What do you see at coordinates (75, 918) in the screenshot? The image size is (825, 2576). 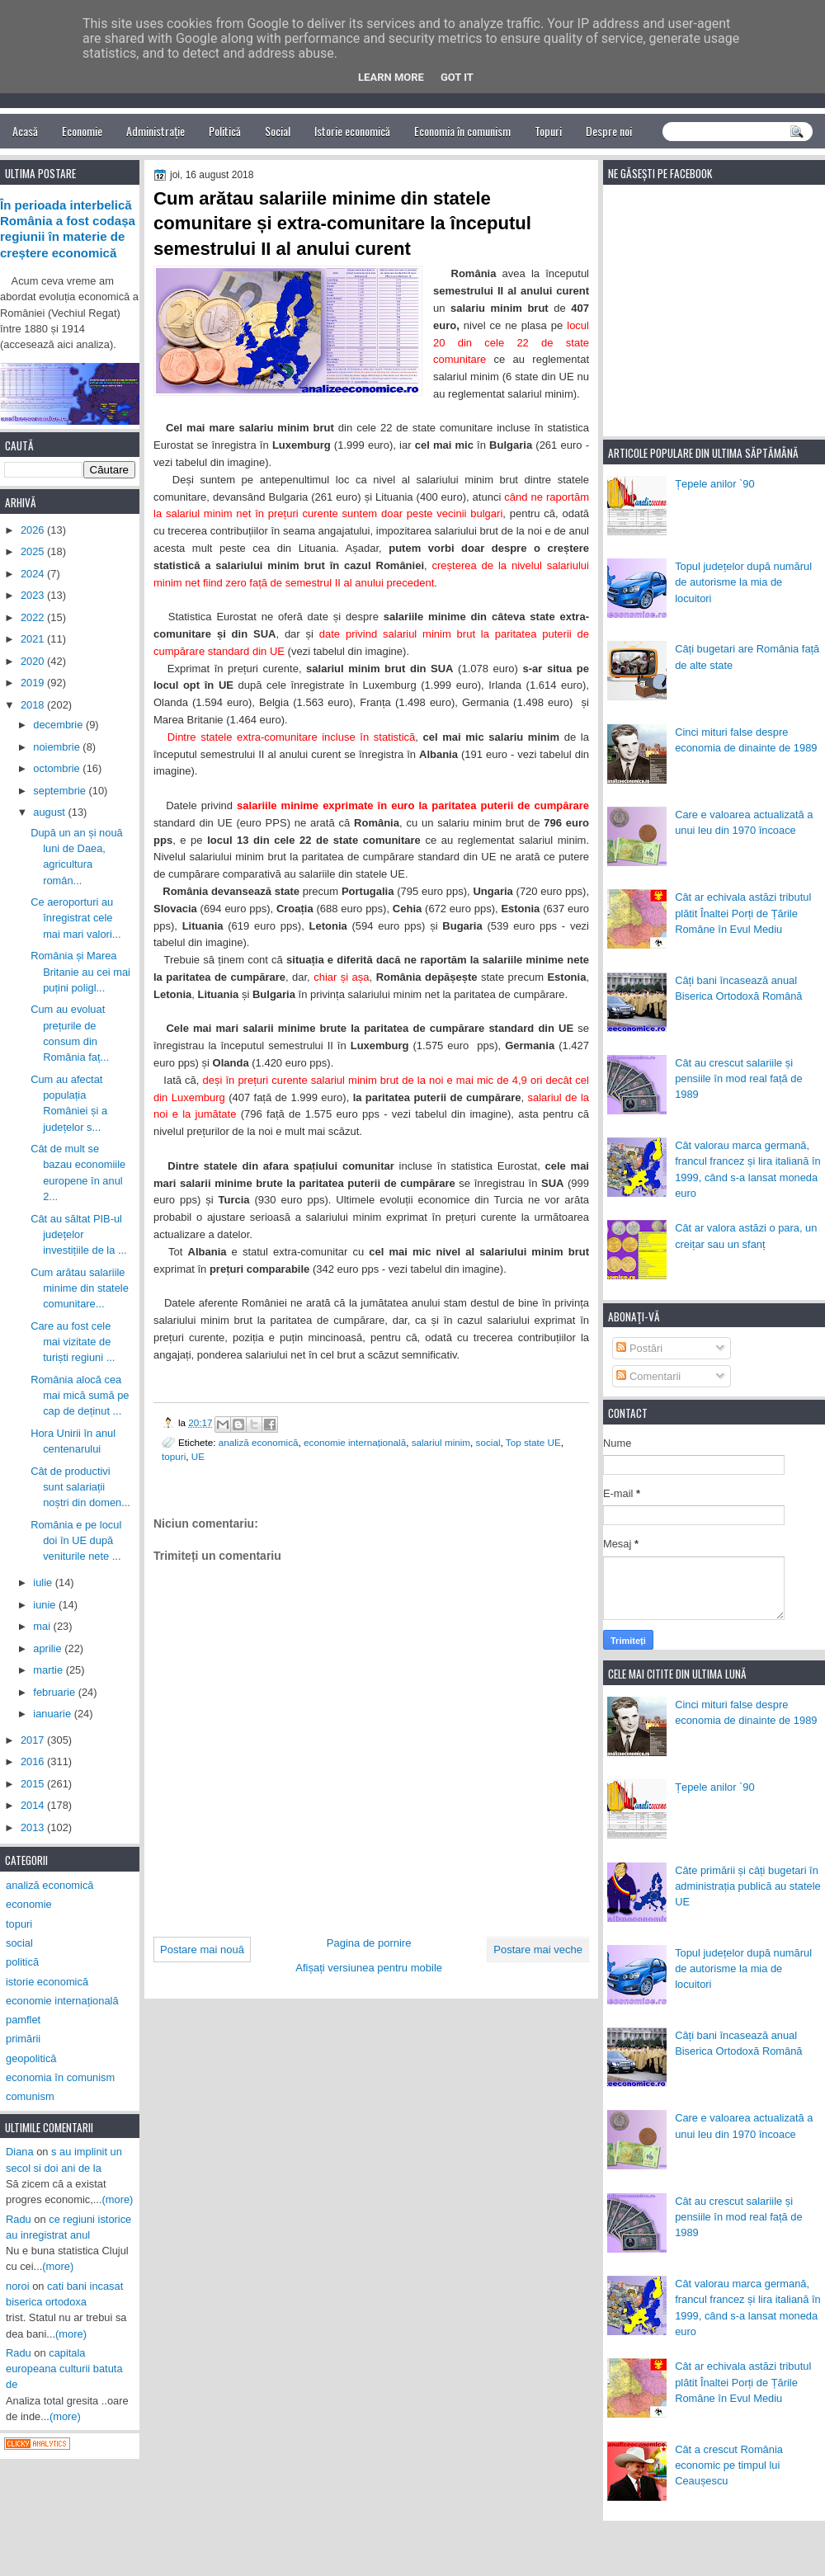 I see `Ce aeroporturi au înregistrat cele mai mari valori...` at bounding box center [75, 918].